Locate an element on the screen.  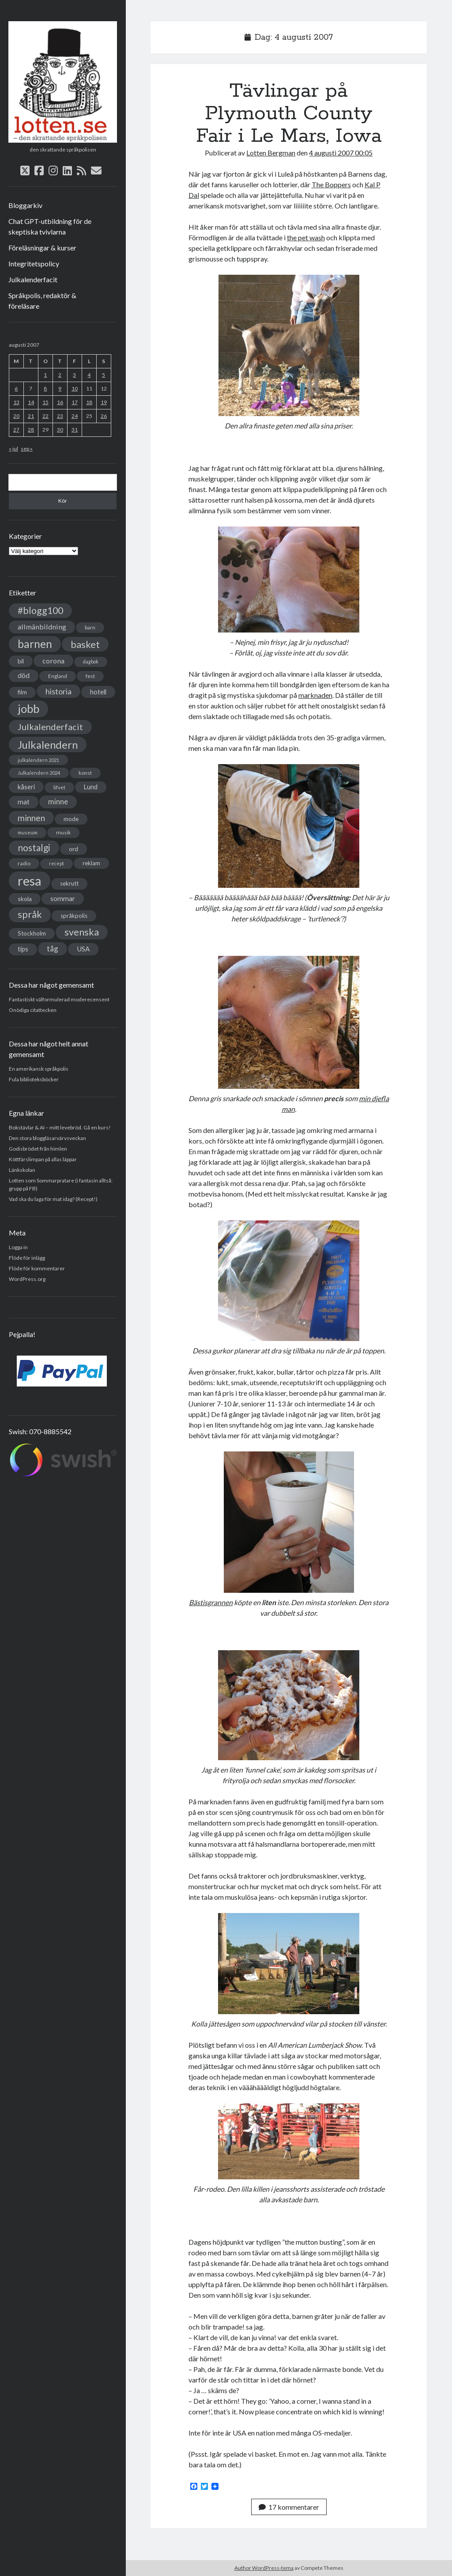
minne [minne (61 objekt)] is located at coordinates (58, 801).